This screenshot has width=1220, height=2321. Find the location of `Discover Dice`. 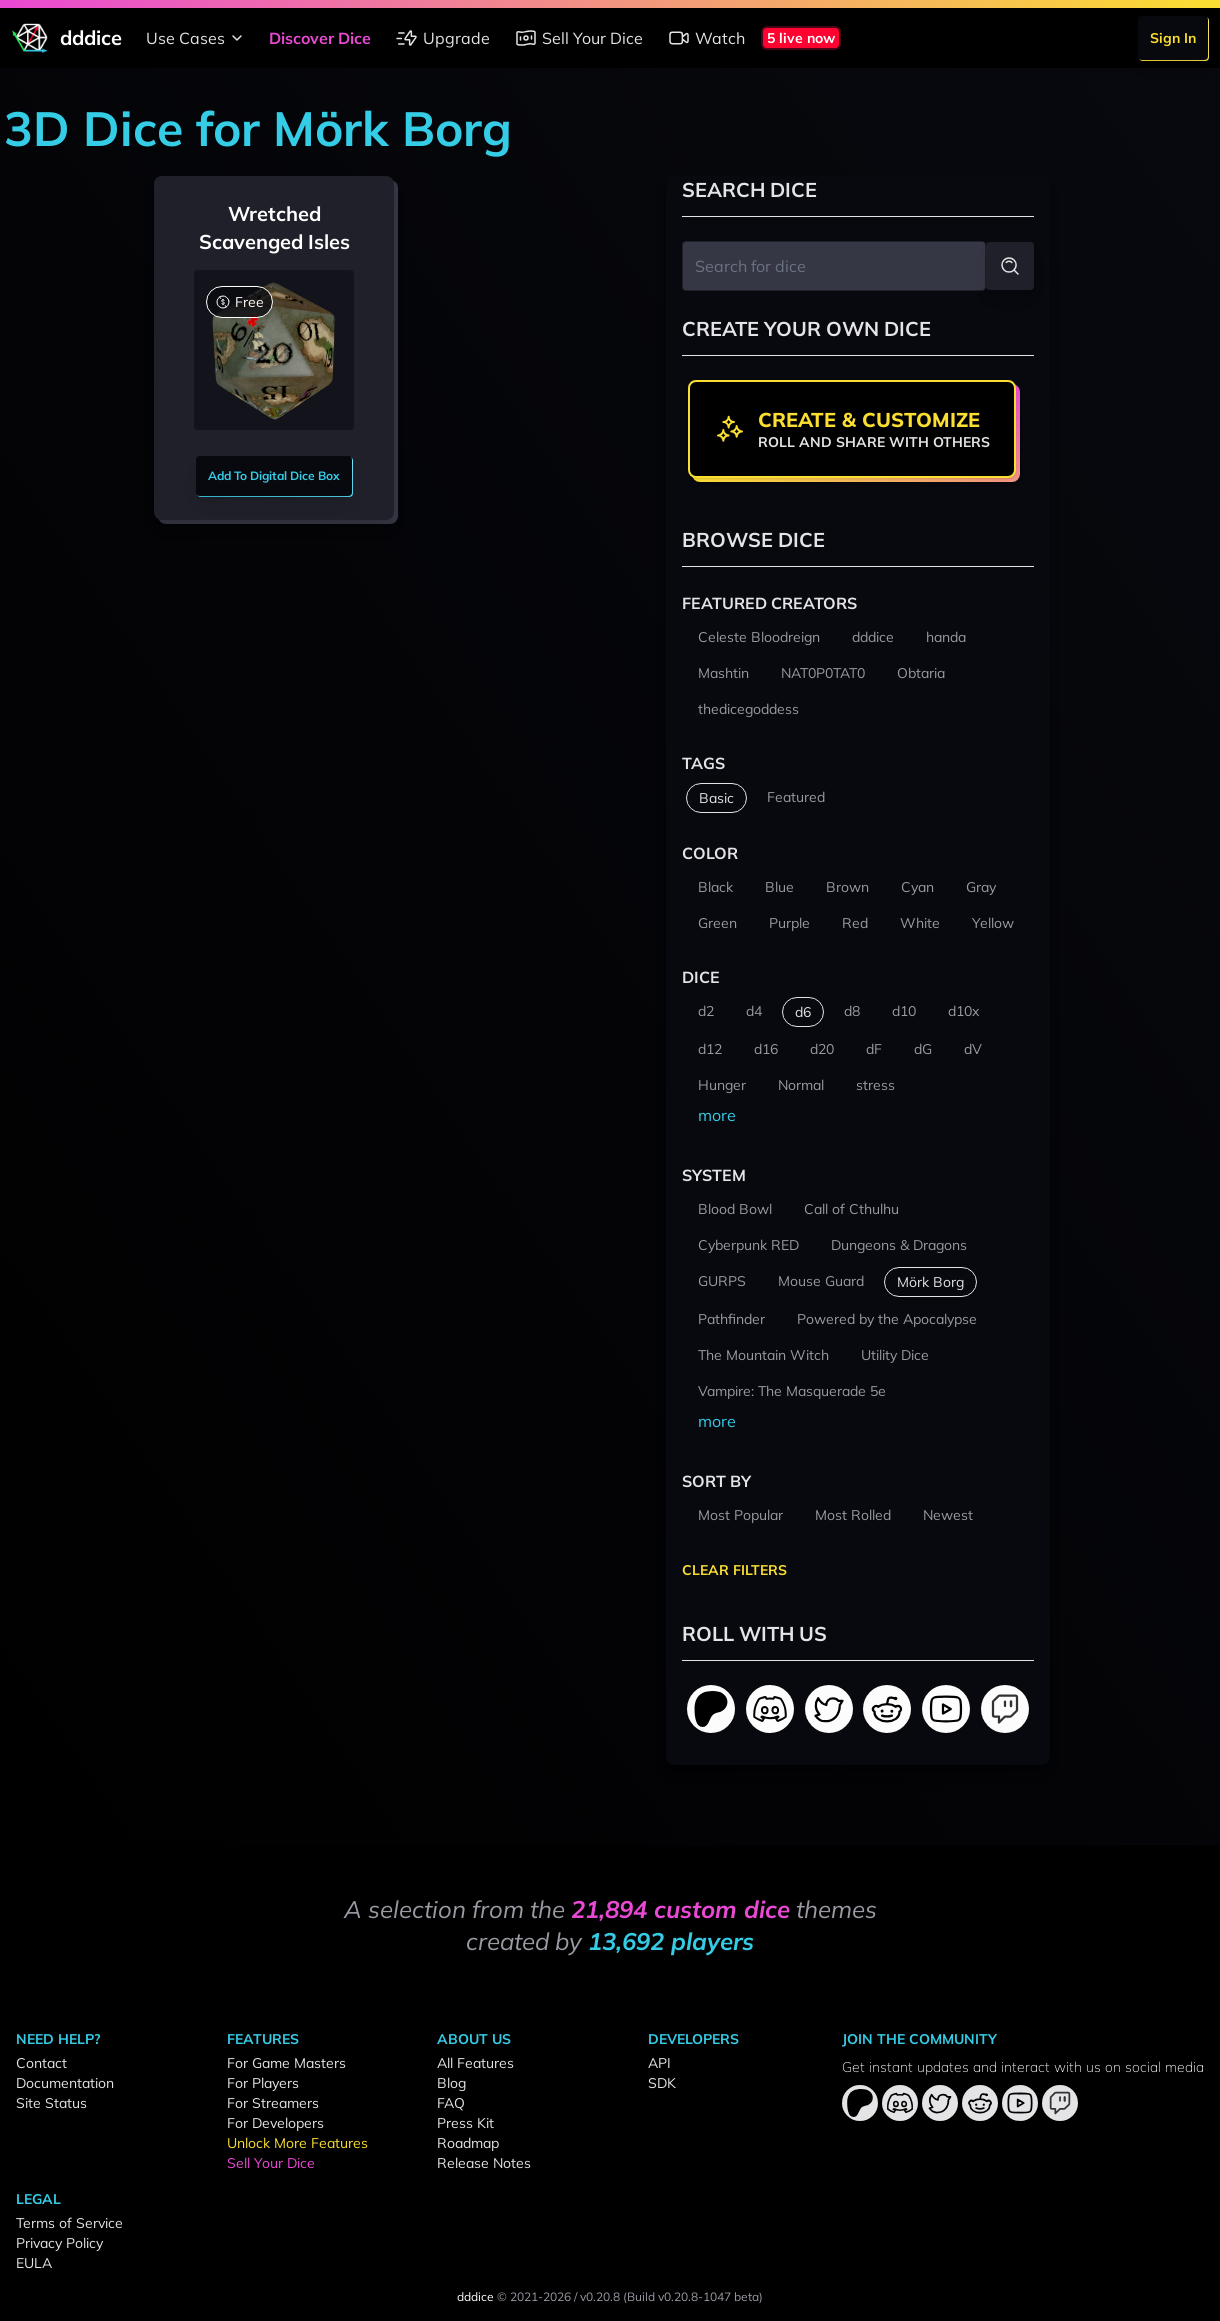

Discover Dice is located at coordinates (320, 38).